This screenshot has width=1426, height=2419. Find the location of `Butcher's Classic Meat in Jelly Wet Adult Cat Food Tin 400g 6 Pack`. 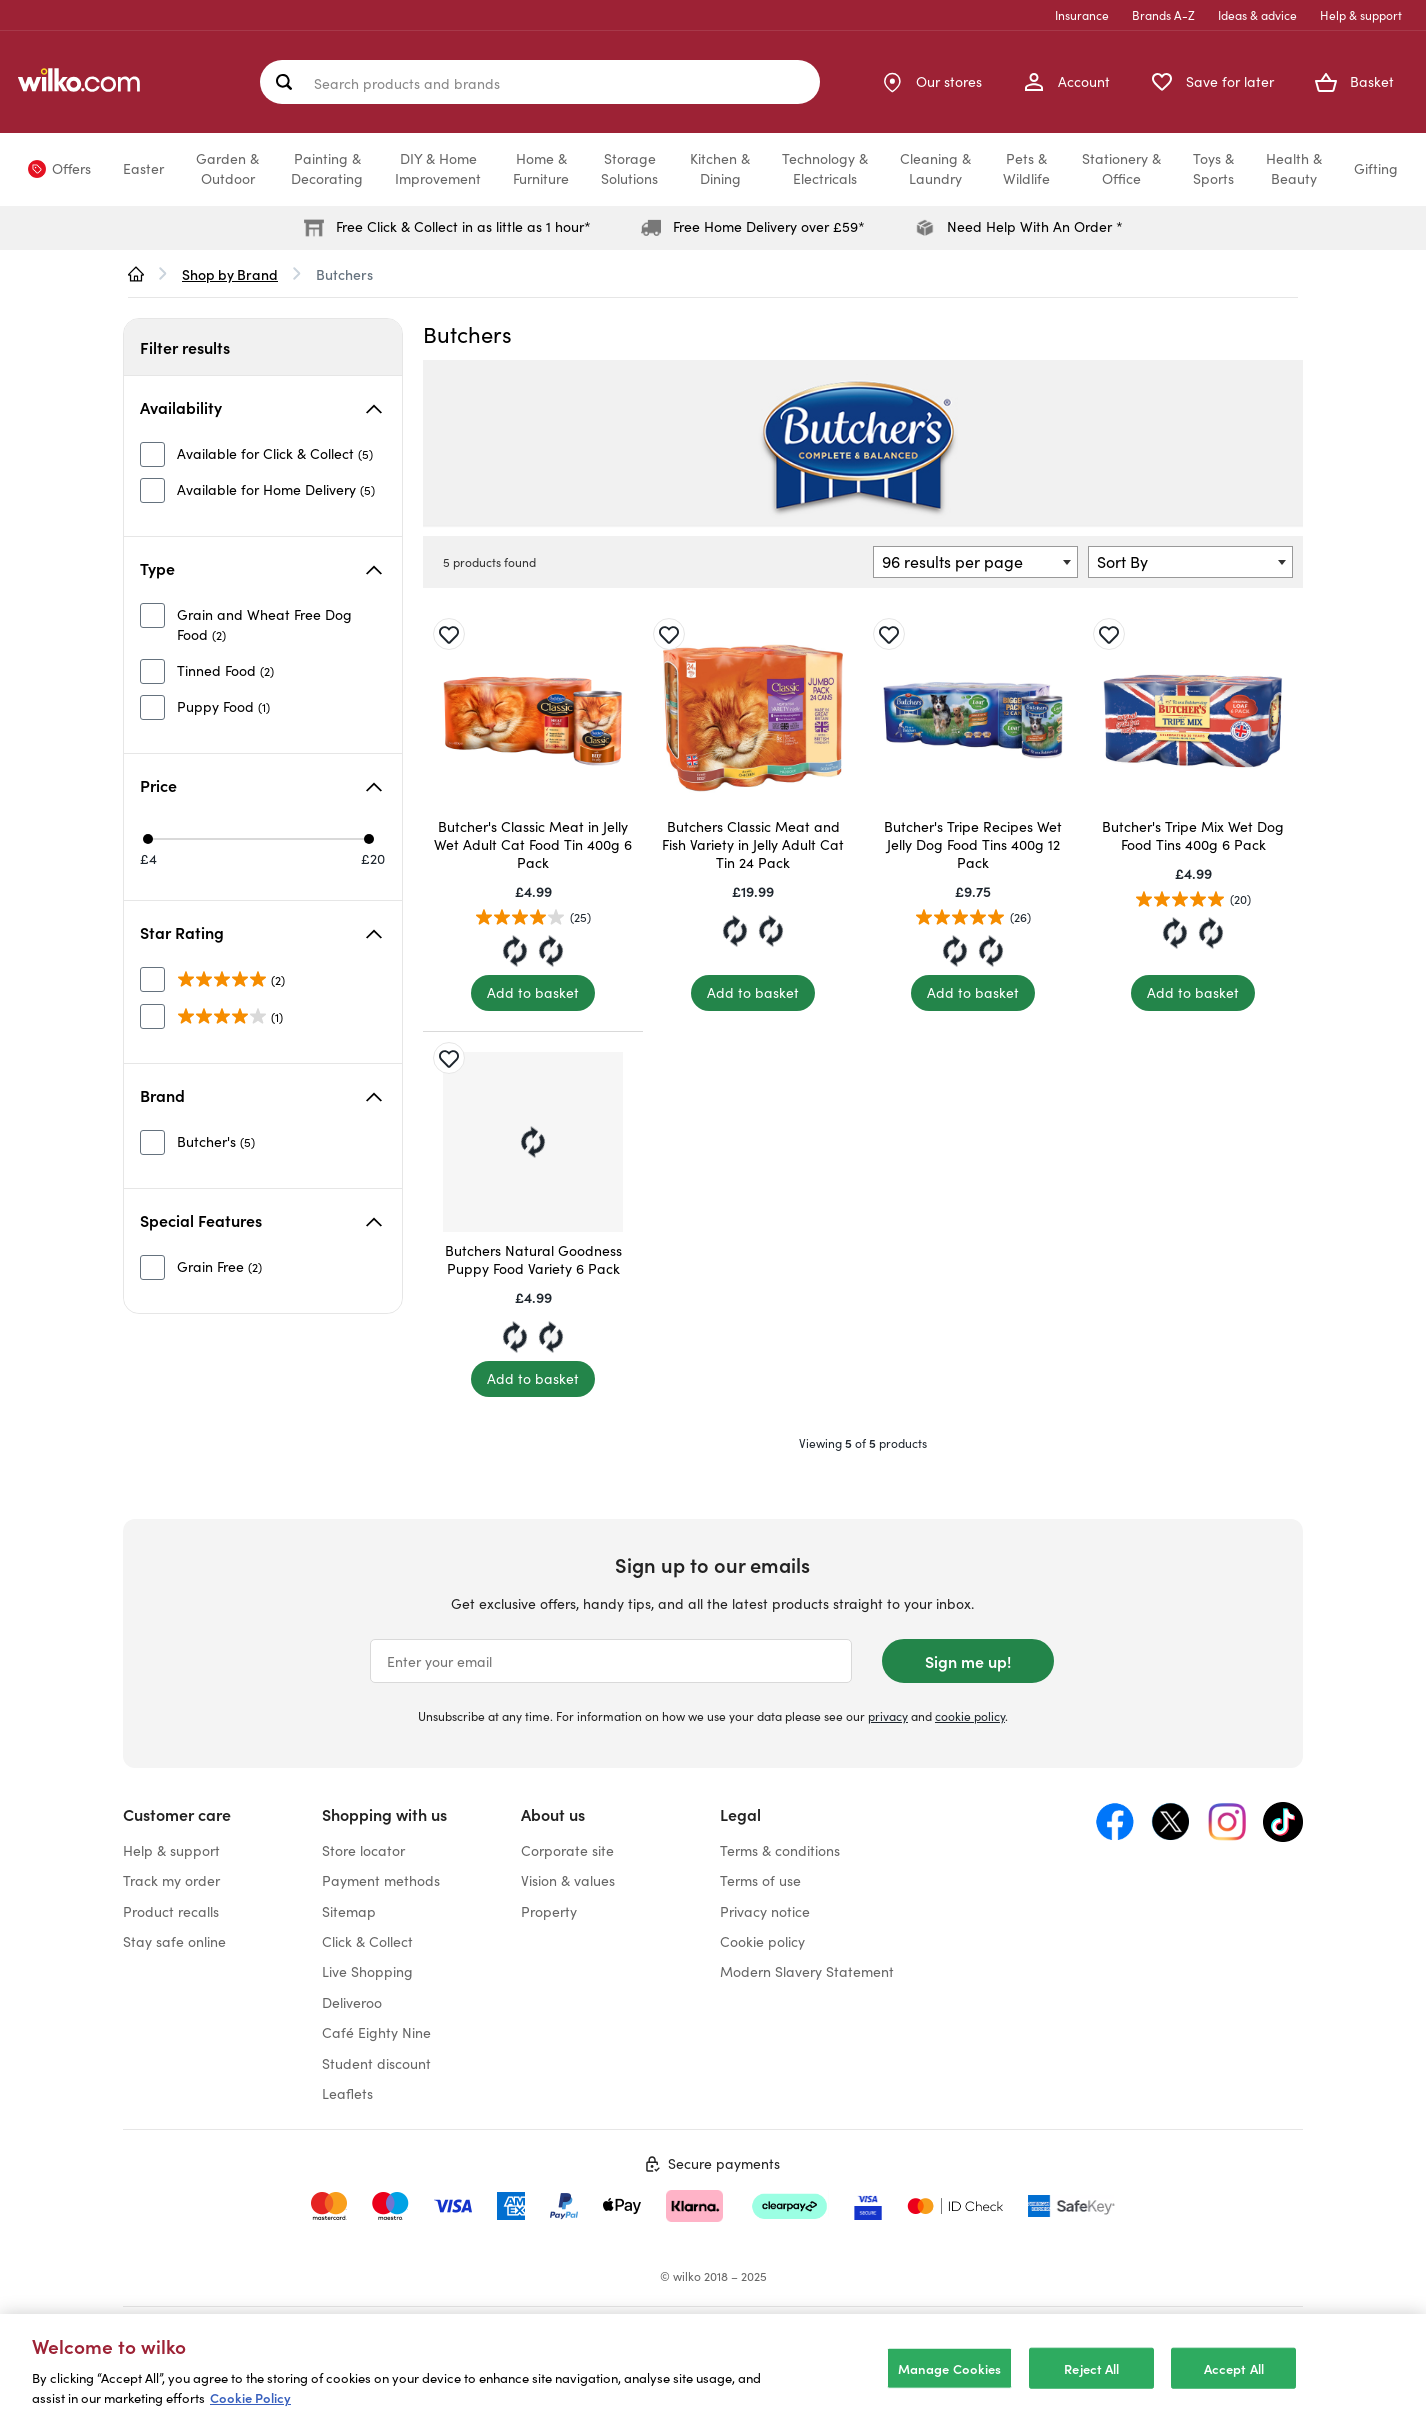

Butcher's Classic Meat in Jelly Wet Adult Cat Food Tin 400g 6 Pack is located at coordinates (533, 845).